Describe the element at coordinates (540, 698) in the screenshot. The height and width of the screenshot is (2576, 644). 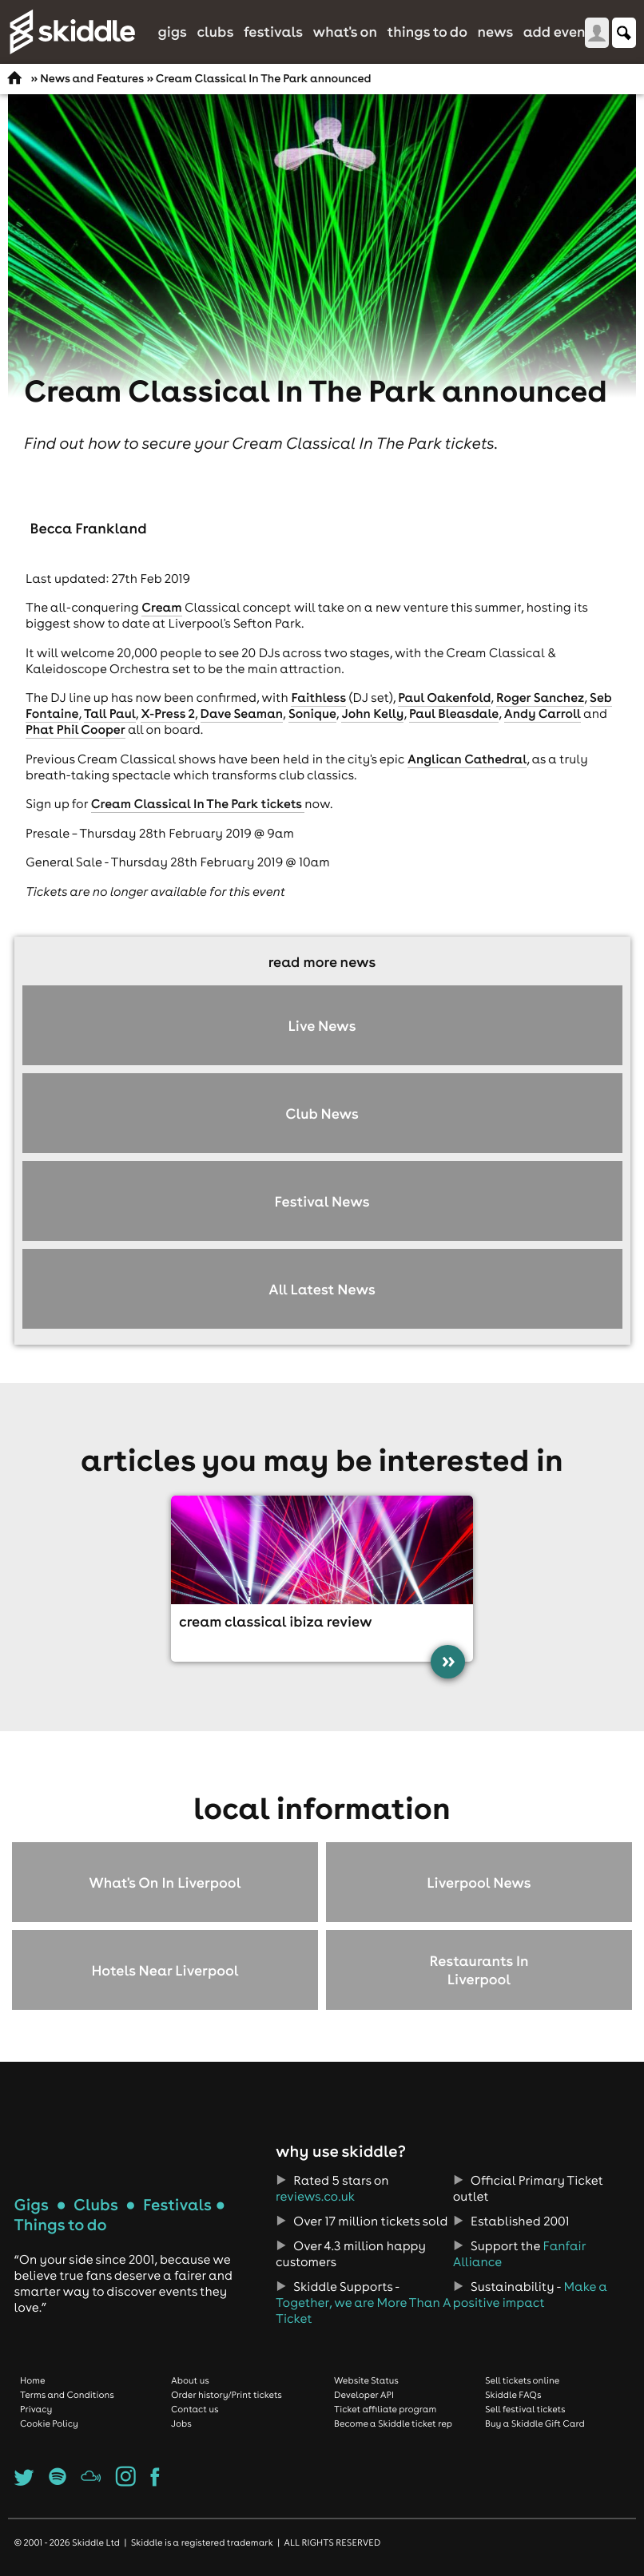
I see `Roger Sanchez` at that location.